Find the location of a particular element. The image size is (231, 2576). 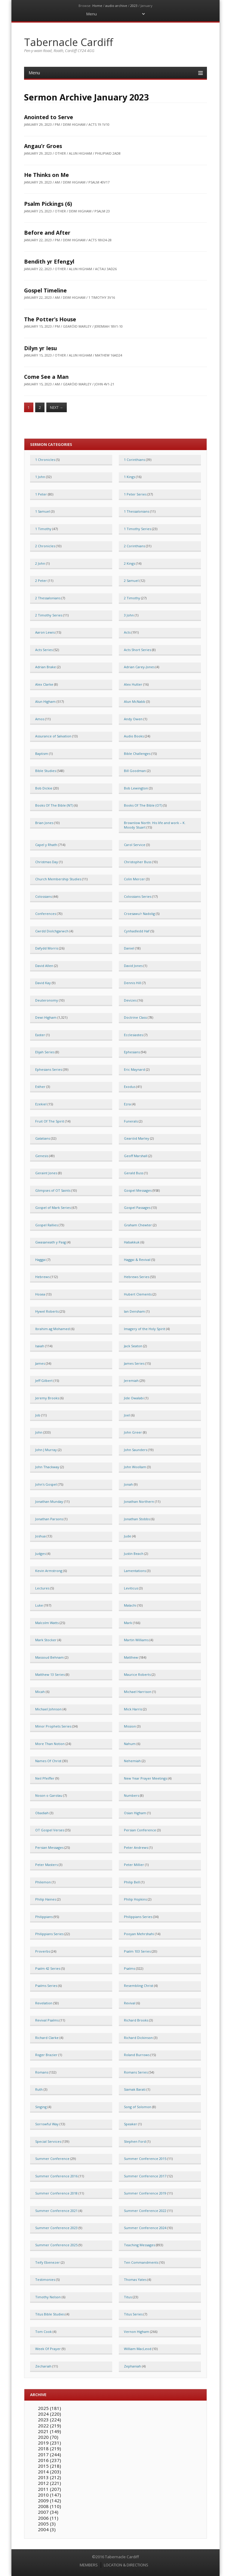

Conferences is located at coordinates (45, 913).